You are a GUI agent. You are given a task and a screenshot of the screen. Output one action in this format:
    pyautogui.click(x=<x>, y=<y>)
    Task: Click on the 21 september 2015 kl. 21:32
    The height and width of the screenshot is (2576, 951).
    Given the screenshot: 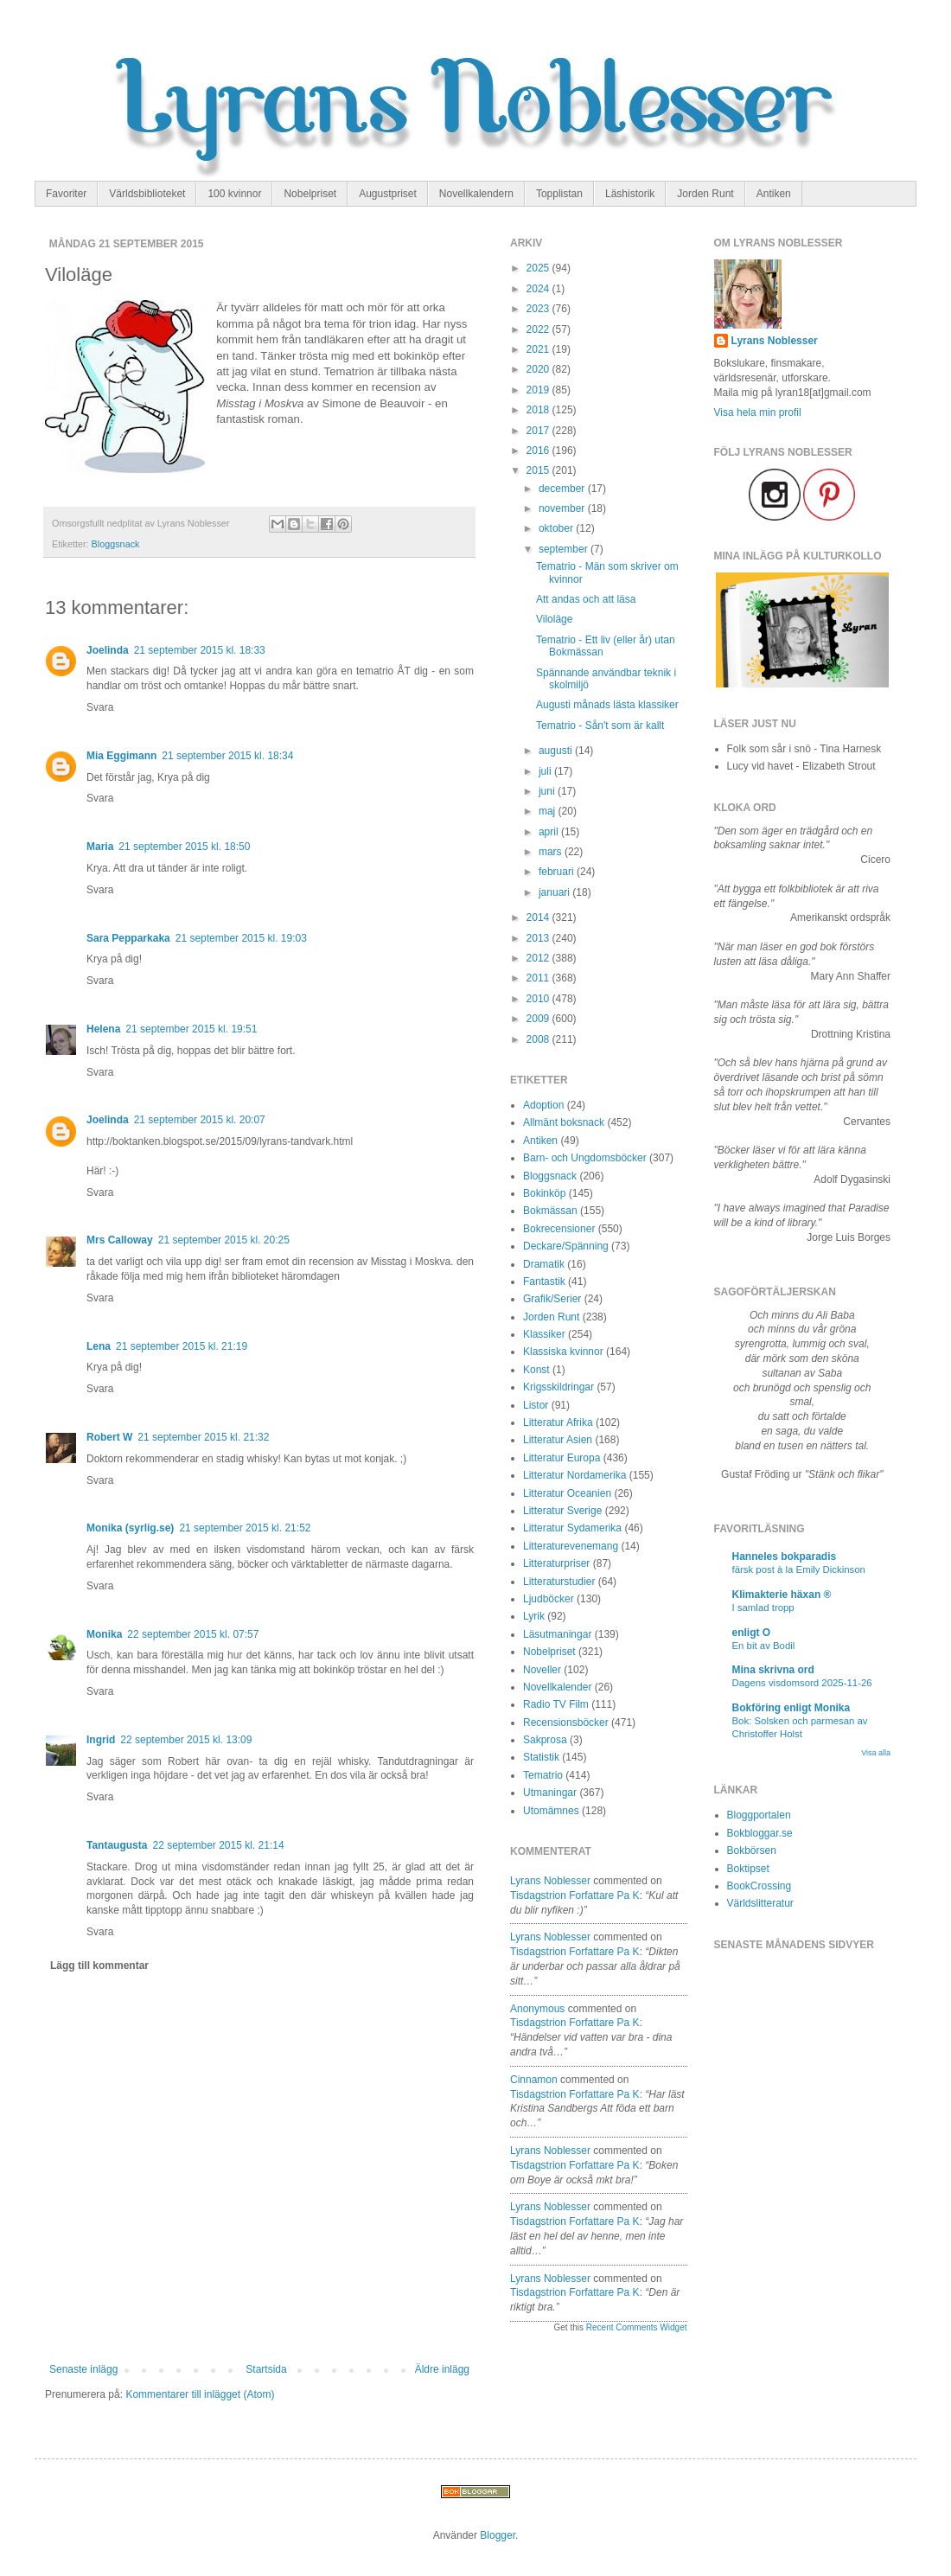 What is the action you would take?
    pyautogui.click(x=203, y=1437)
    